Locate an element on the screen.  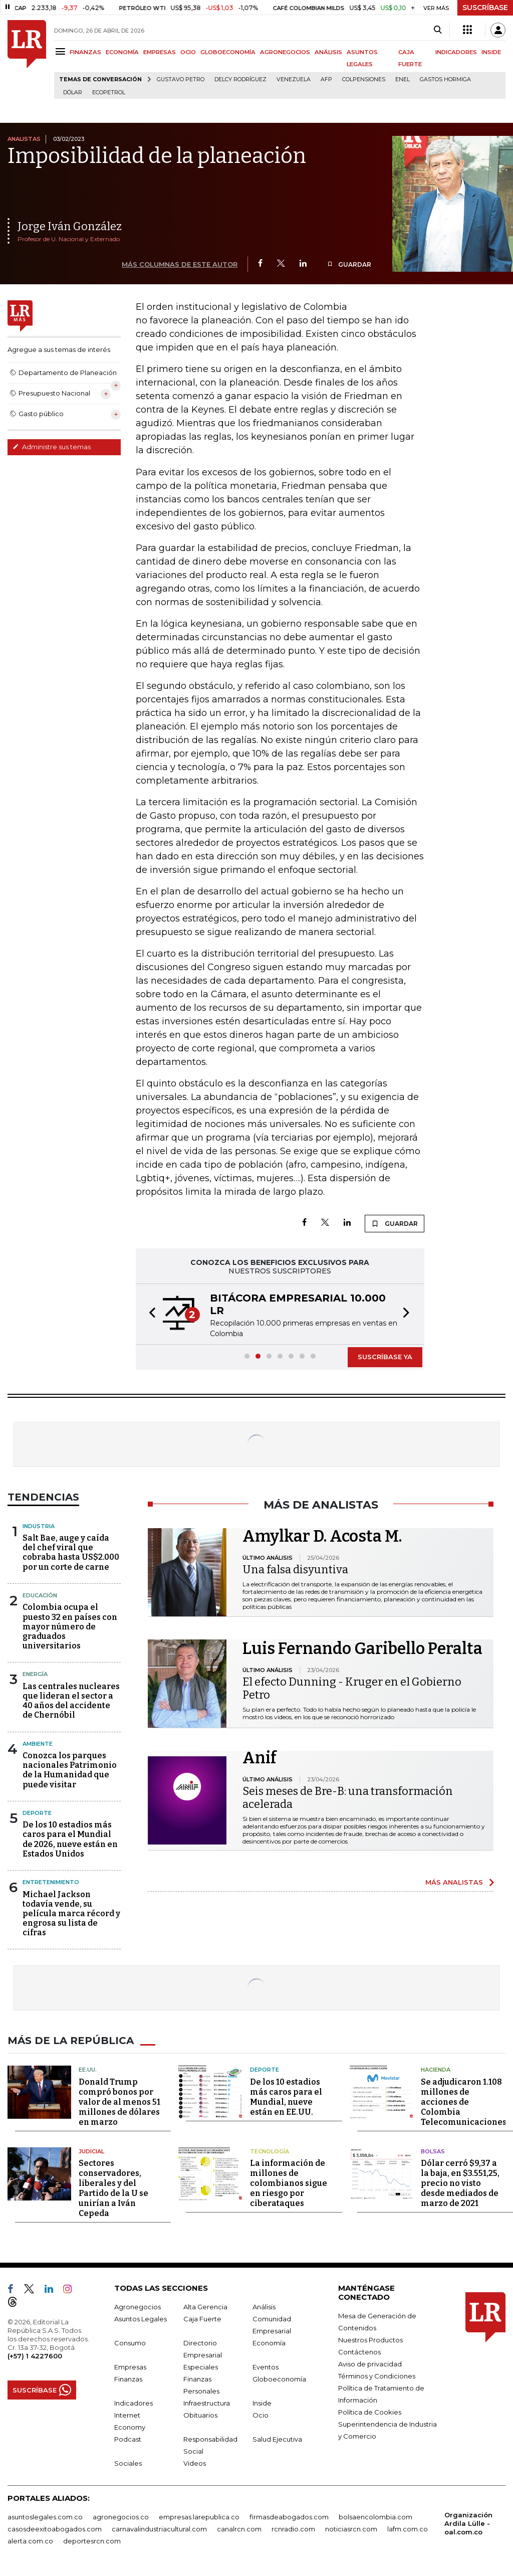
Economía is located at coordinates (269, 2343).